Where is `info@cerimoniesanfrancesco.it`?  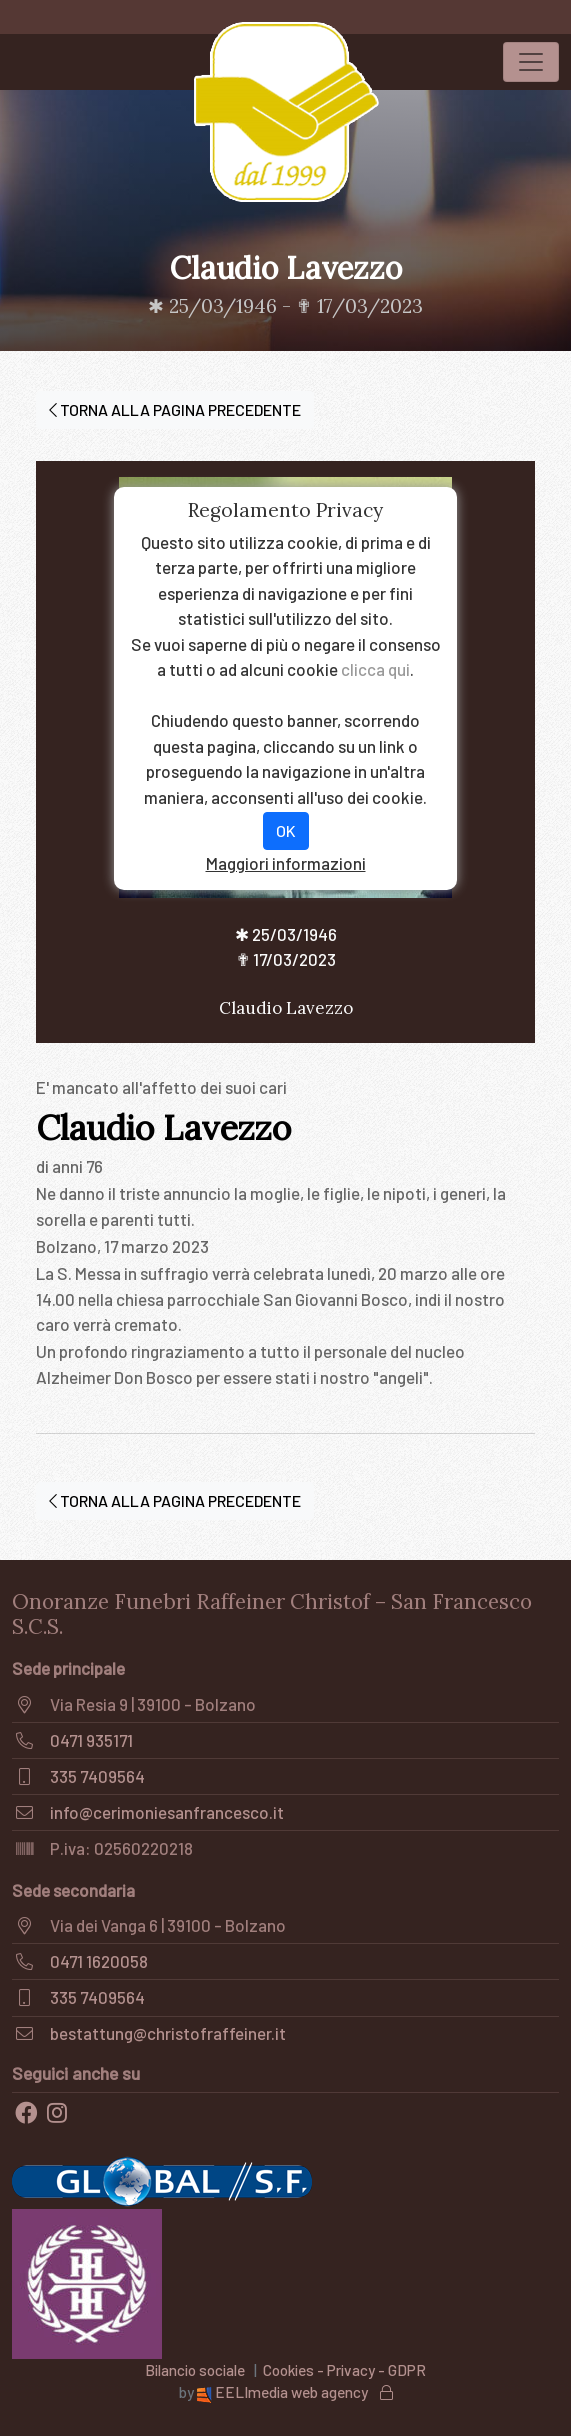 info@cerimoniesanfrancesco.it is located at coordinates (167, 1812).